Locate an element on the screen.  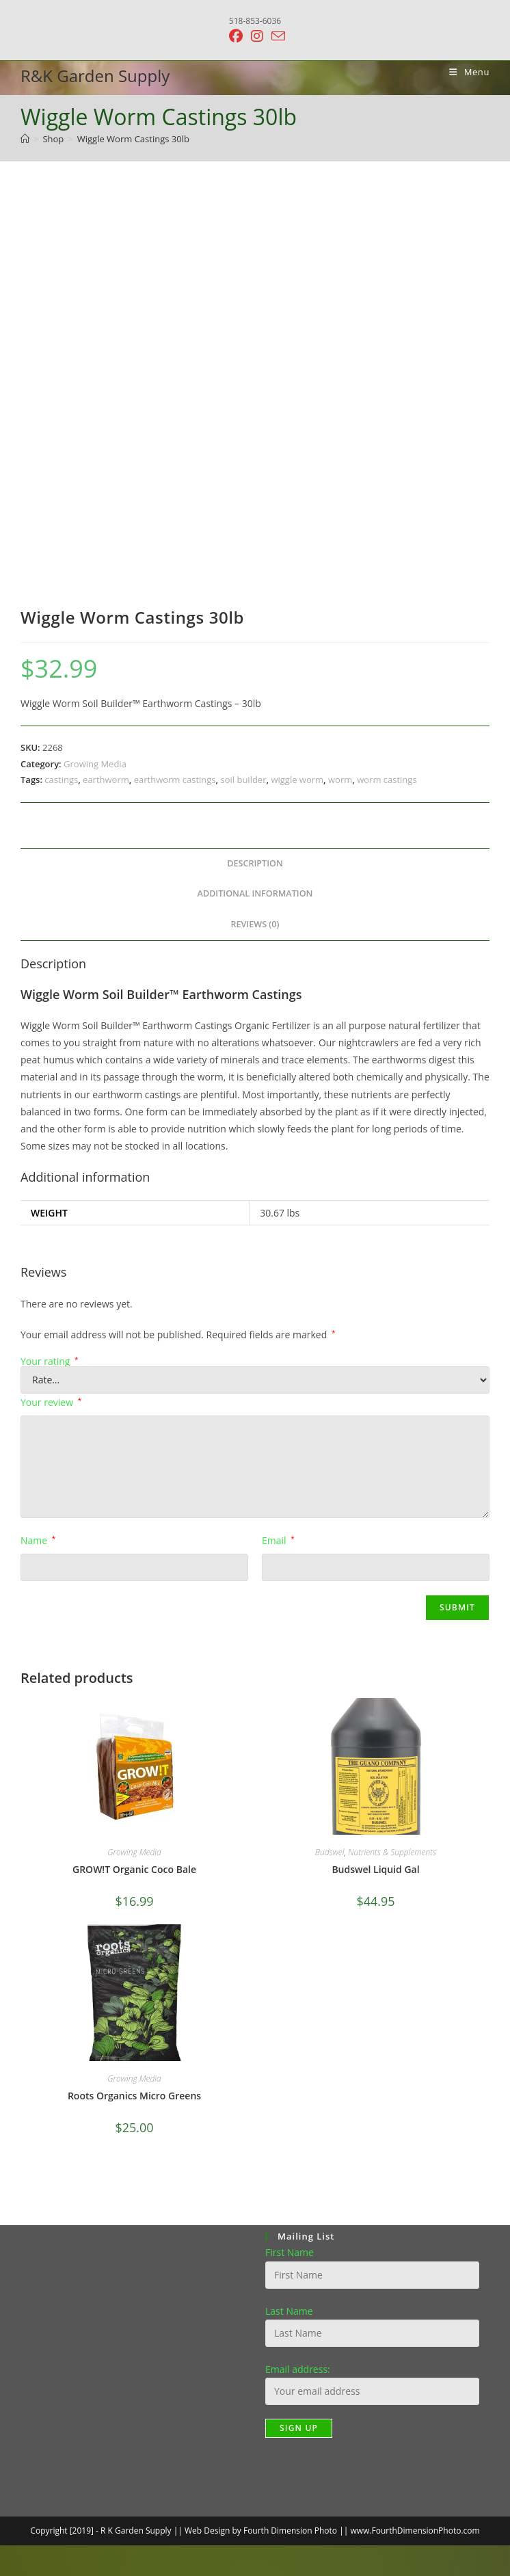
Description [tab] is located at coordinates (255, 863).